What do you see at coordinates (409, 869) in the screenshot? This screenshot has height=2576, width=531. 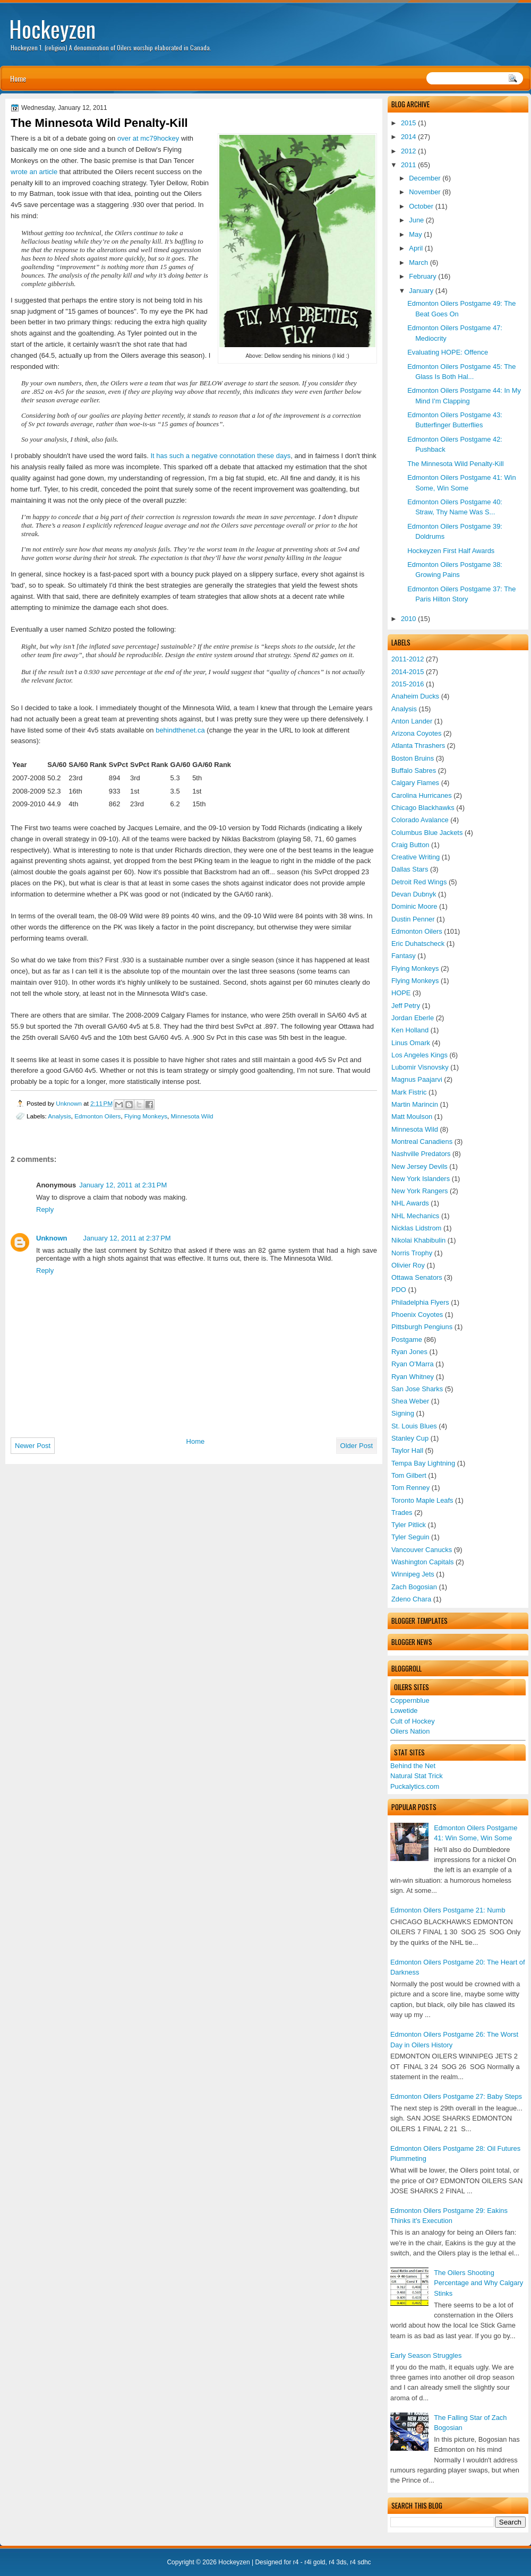 I see `Dallas Stars` at bounding box center [409, 869].